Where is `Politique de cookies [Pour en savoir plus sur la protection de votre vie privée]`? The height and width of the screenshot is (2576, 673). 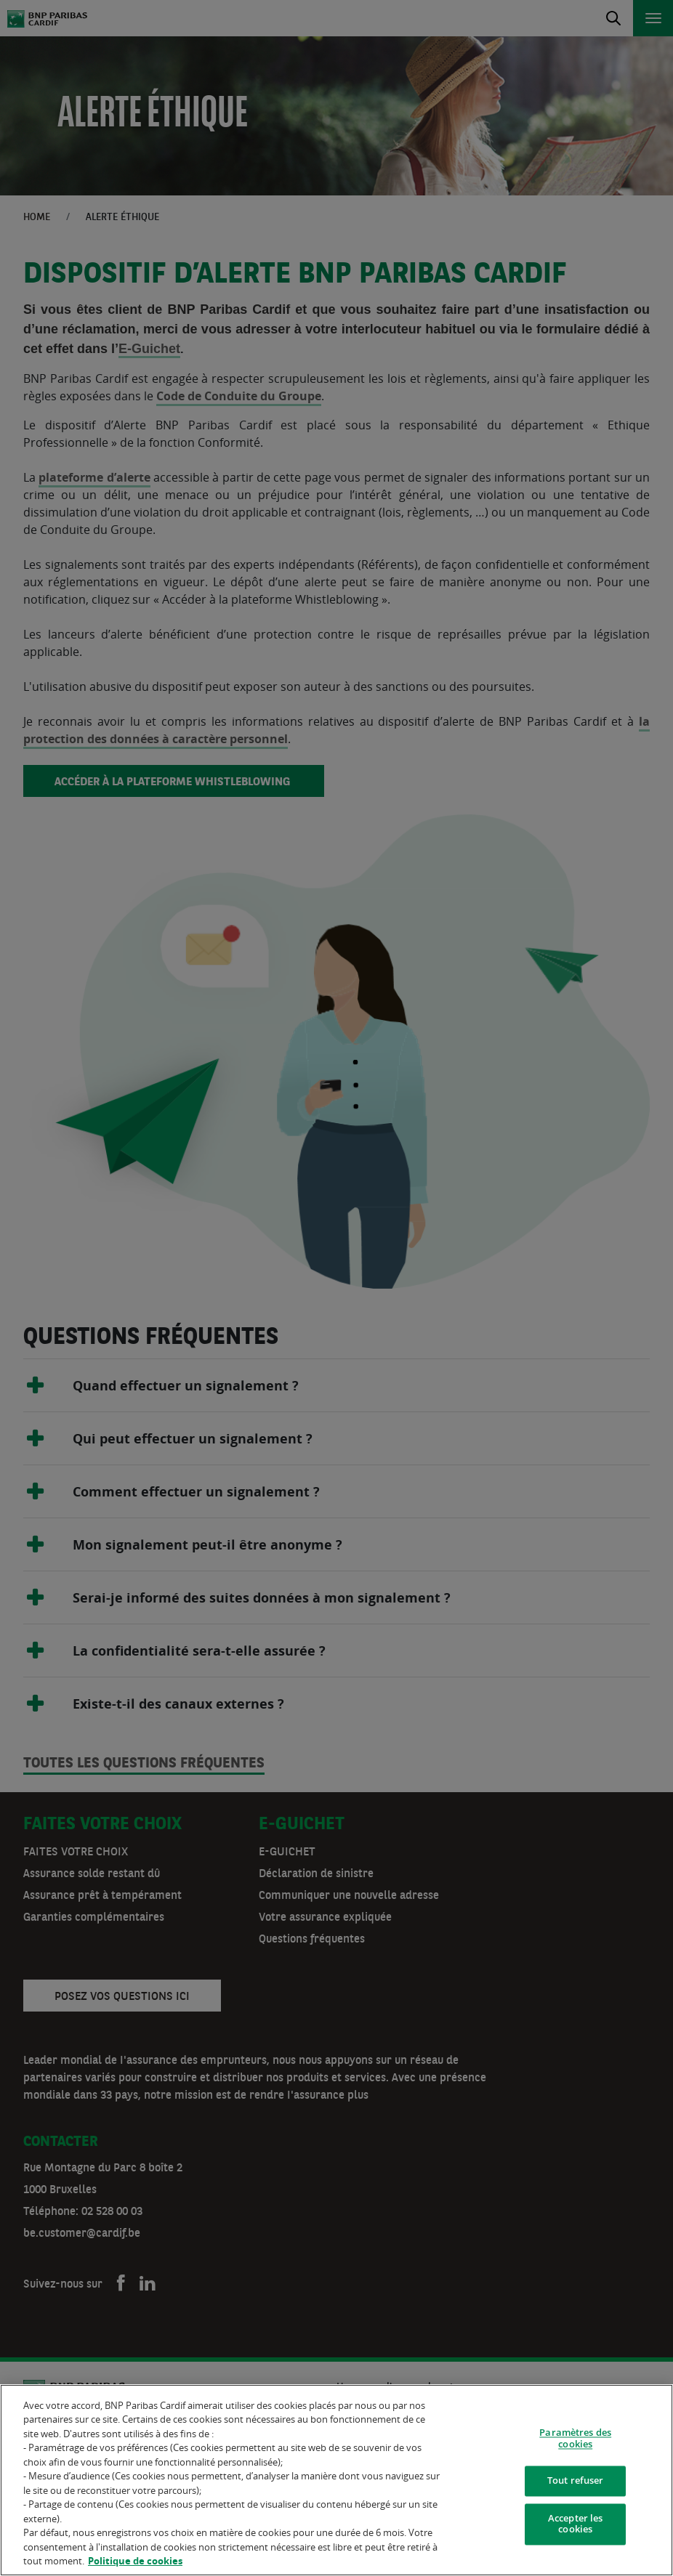
Politique de cookies [Pour en savoir plus sur la protection de votre vie privée] is located at coordinates (135, 2562).